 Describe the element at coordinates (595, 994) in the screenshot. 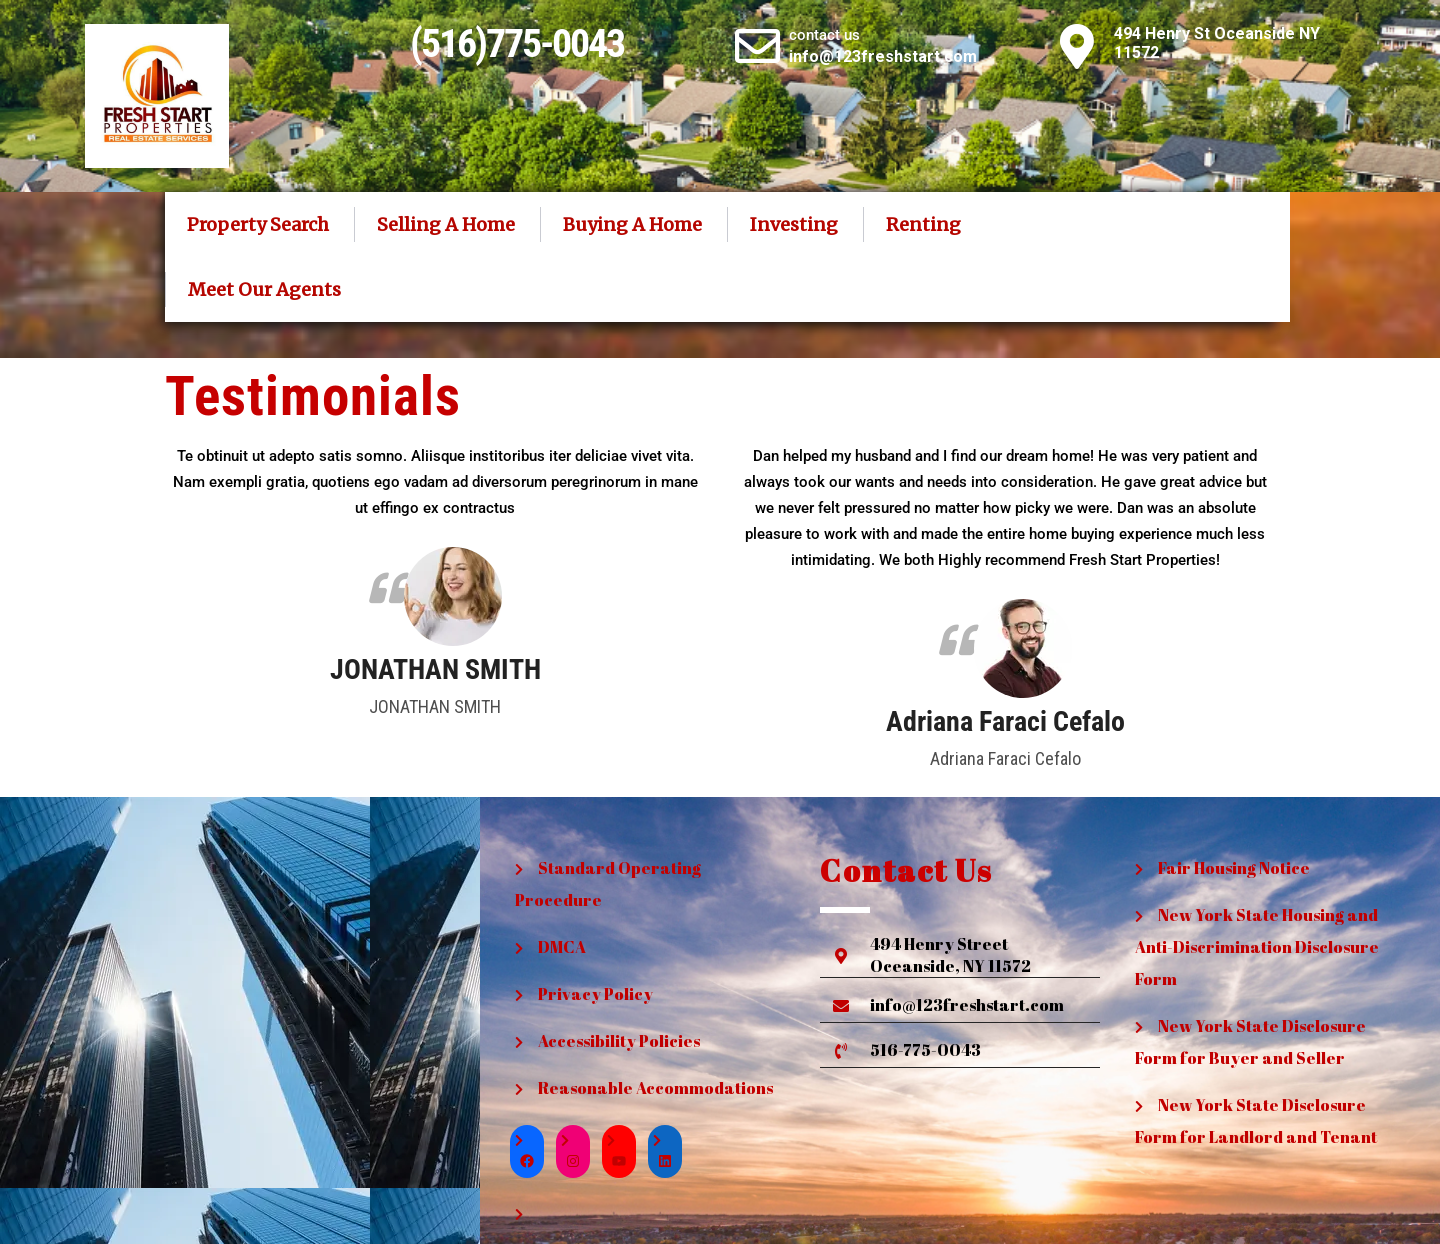

I see `Privacy Policy` at that location.